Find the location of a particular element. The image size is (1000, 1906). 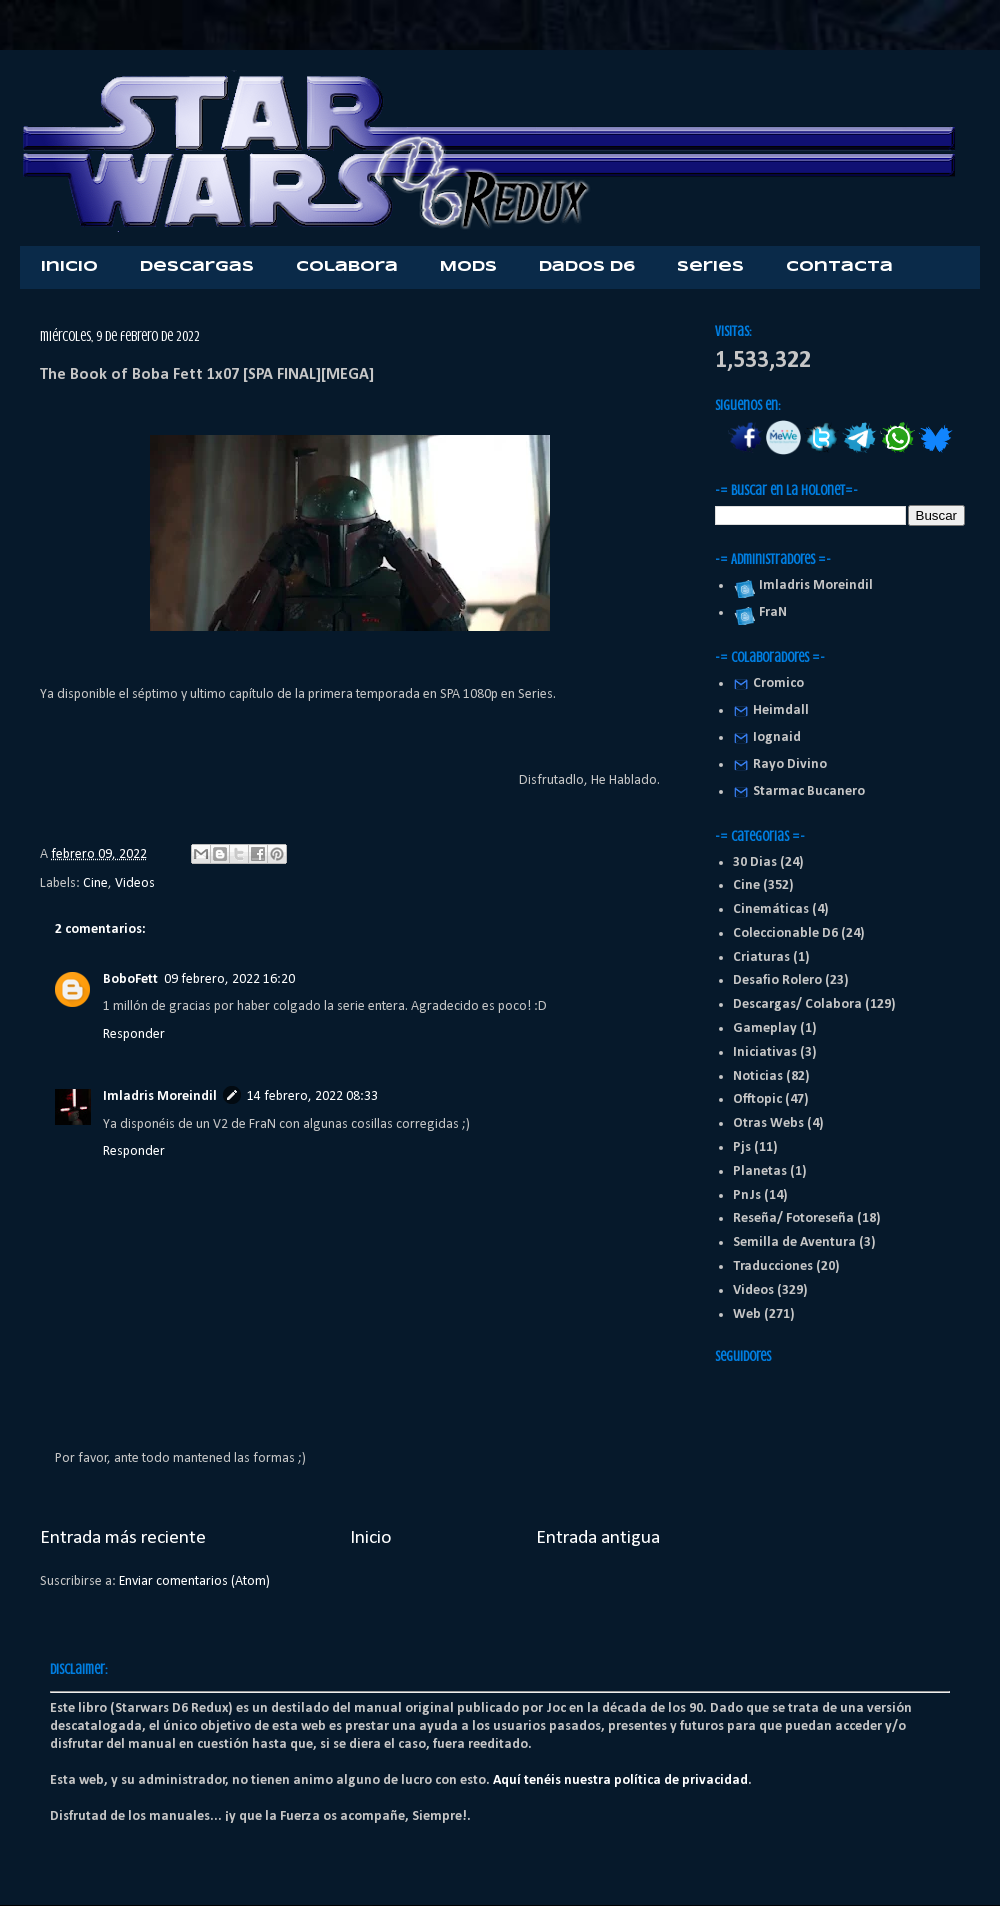

Coleccionable D6 is located at coordinates (785, 933).